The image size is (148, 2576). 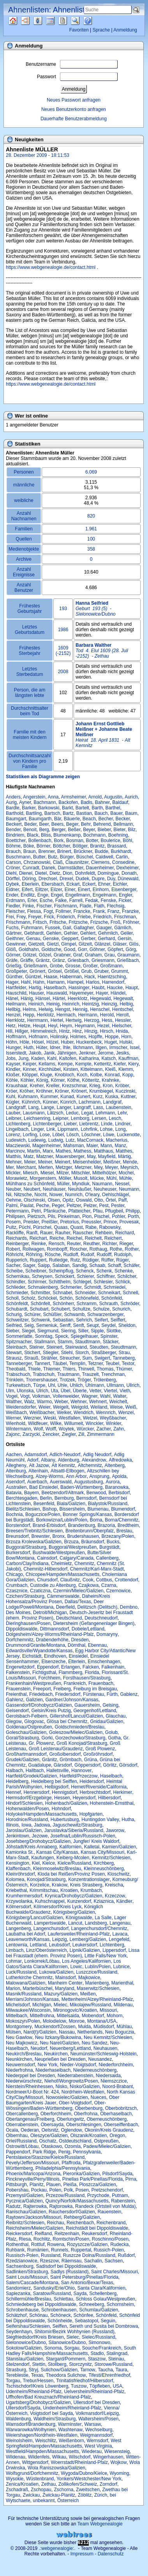 What do you see at coordinates (42, 1080) in the screenshot?
I see `König` at bounding box center [42, 1080].